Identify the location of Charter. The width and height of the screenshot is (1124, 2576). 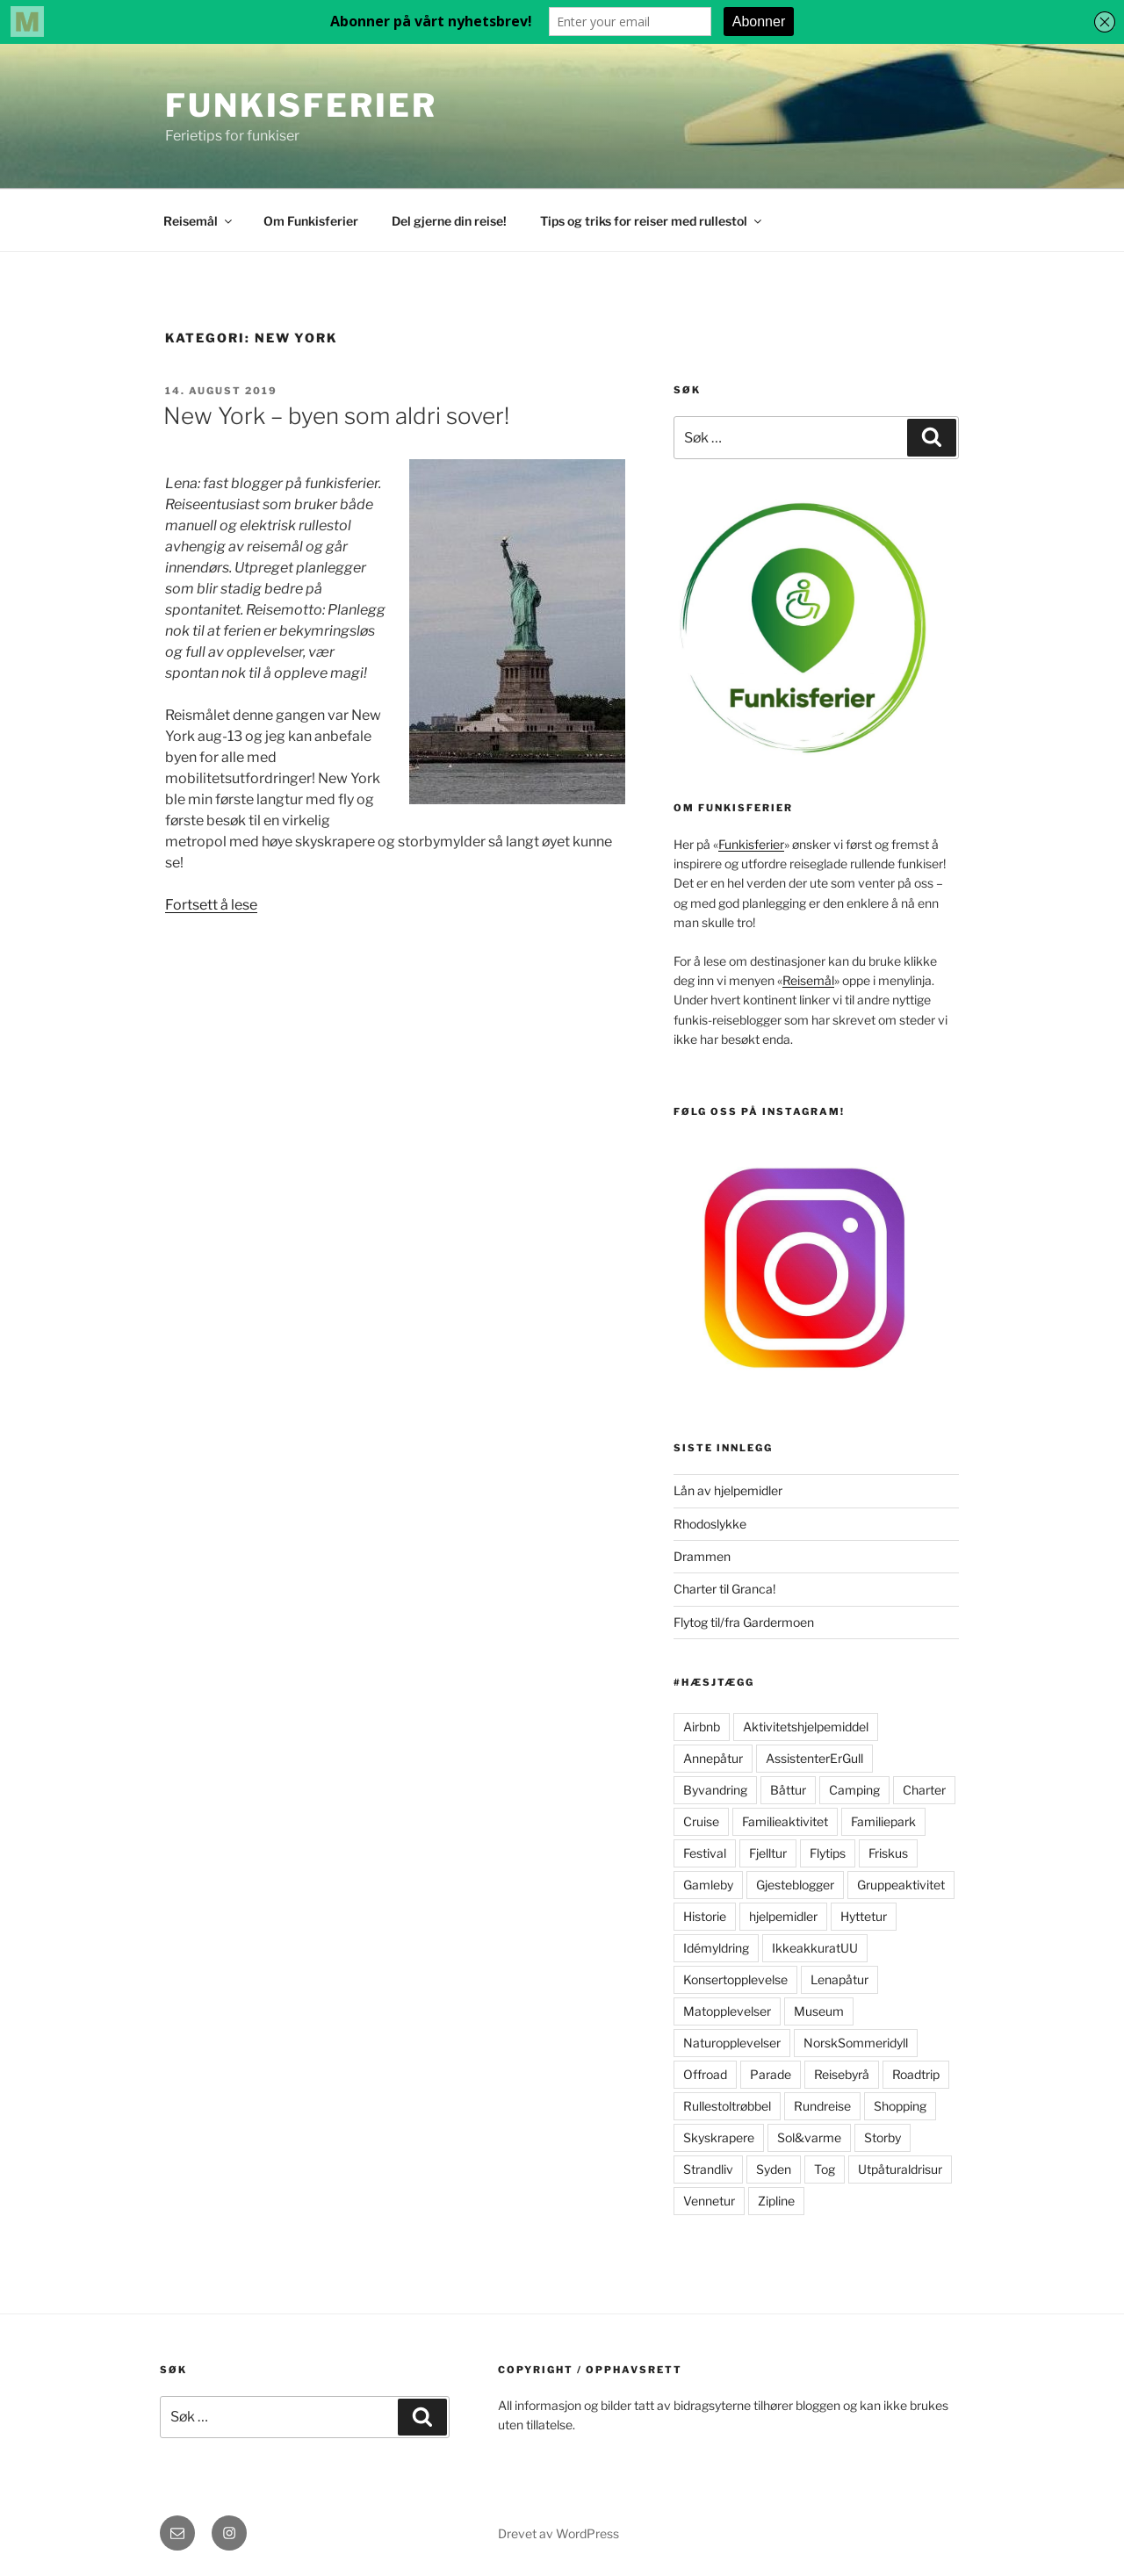
(924, 1789).